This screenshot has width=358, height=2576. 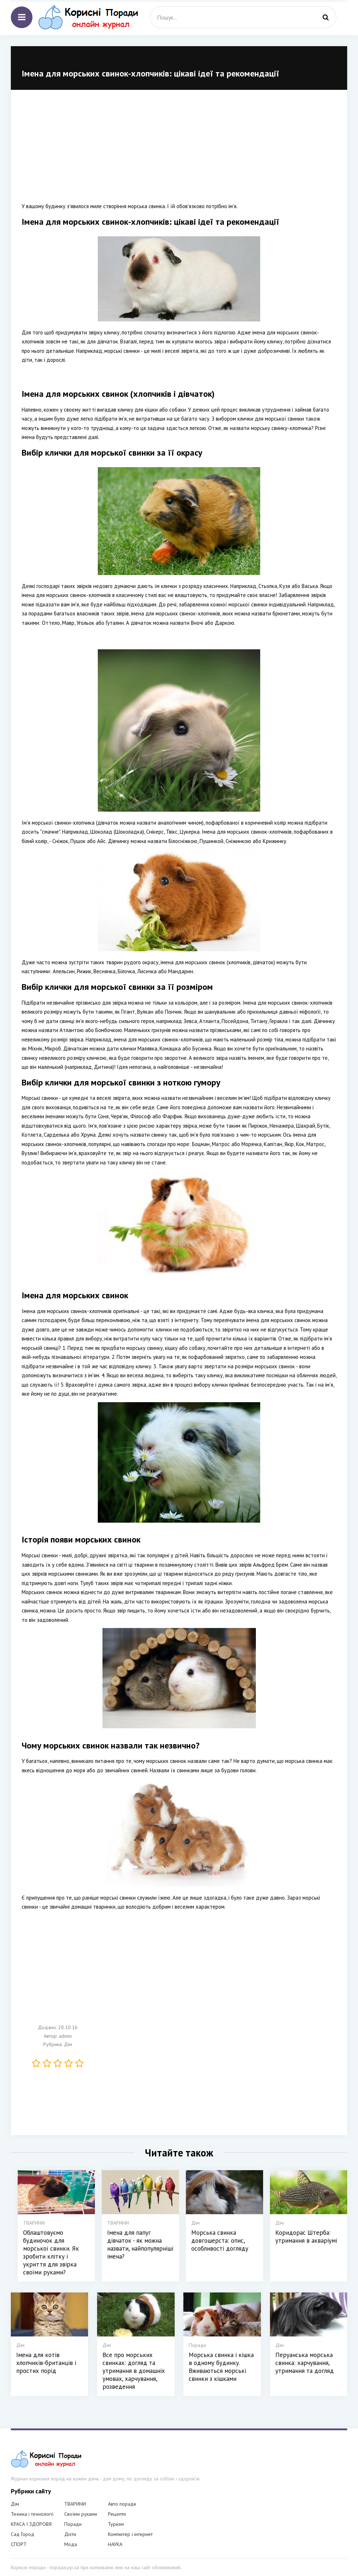 What do you see at coordinates (31, 2524) in the screenshot?
I see `КРАСА І ЗДОРОВЯ` at bounding box center [31, 2524].